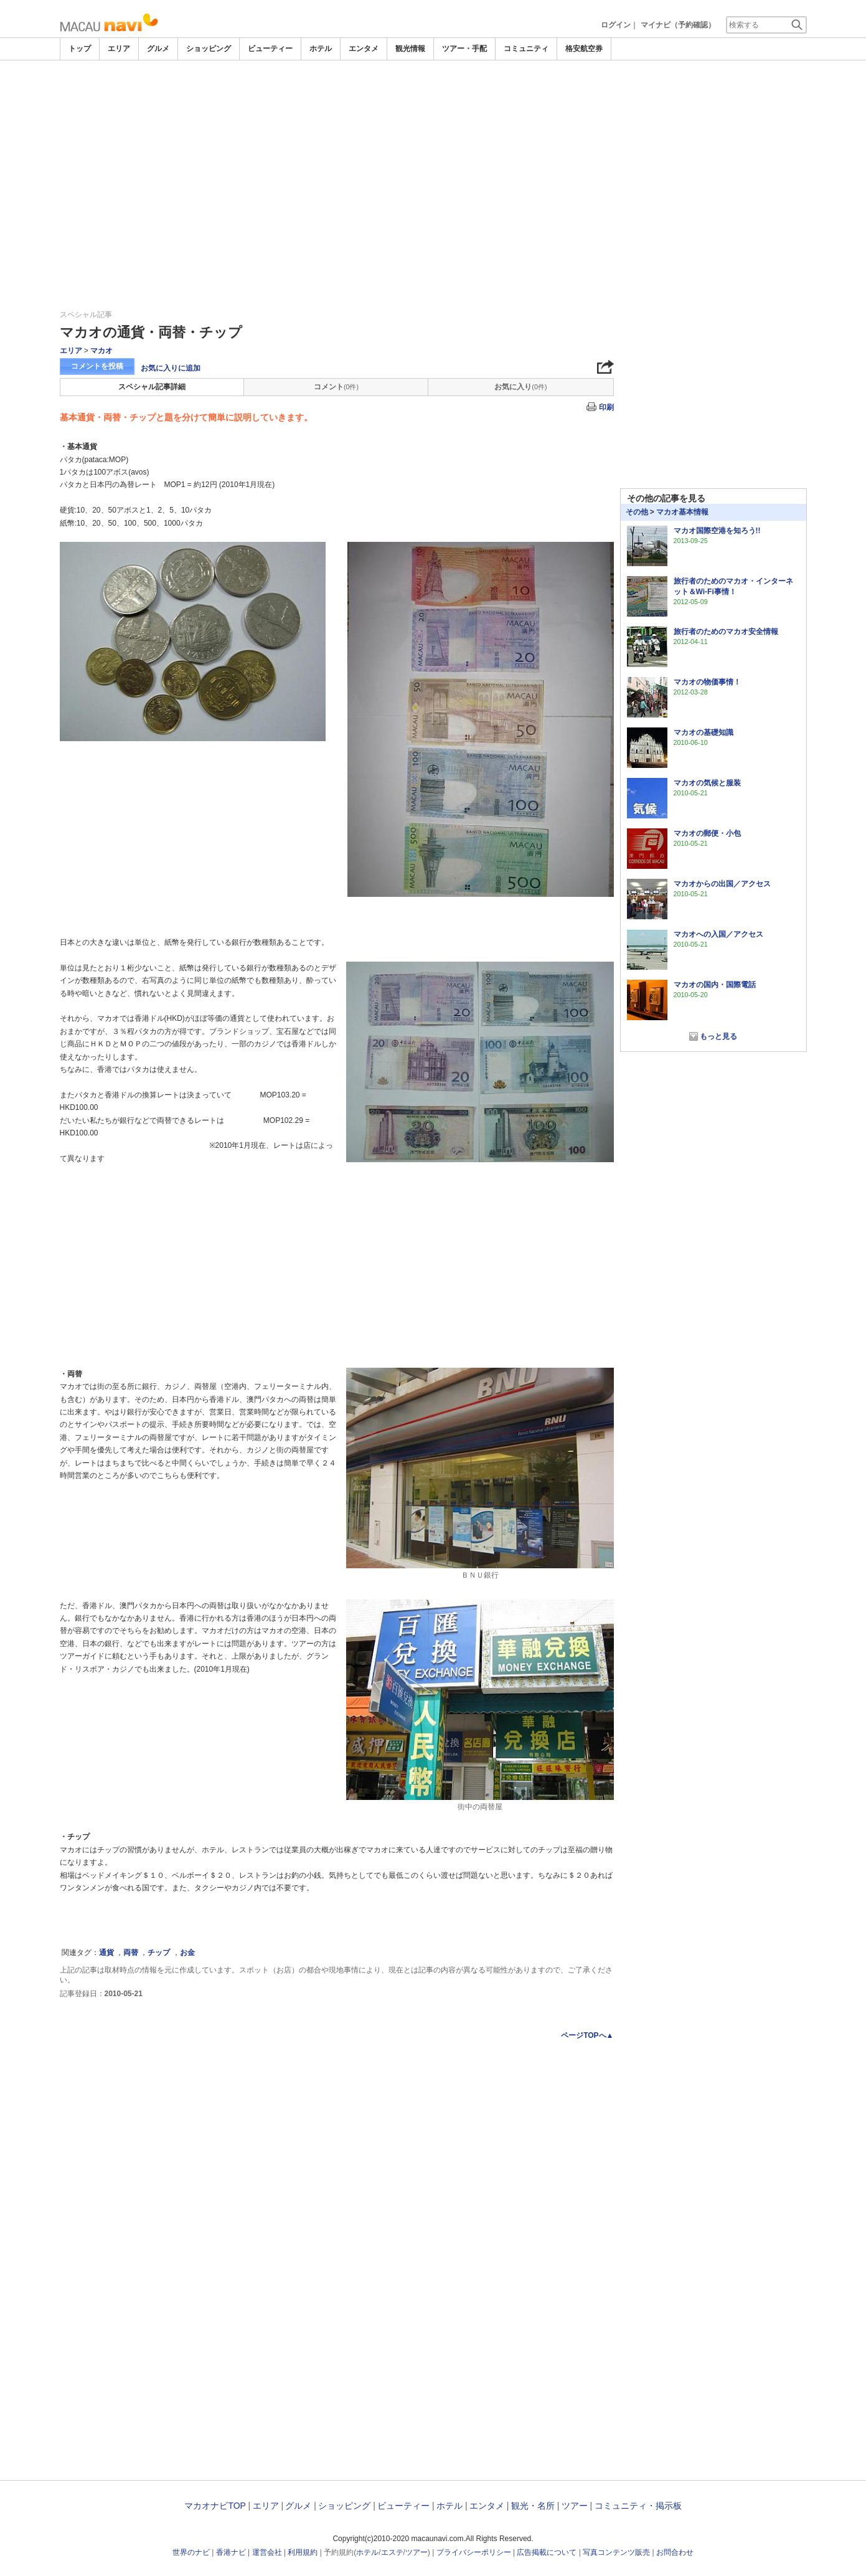 This screenshot has height=2576, width=866. I want to click on ビューティー, so click(270, 48).